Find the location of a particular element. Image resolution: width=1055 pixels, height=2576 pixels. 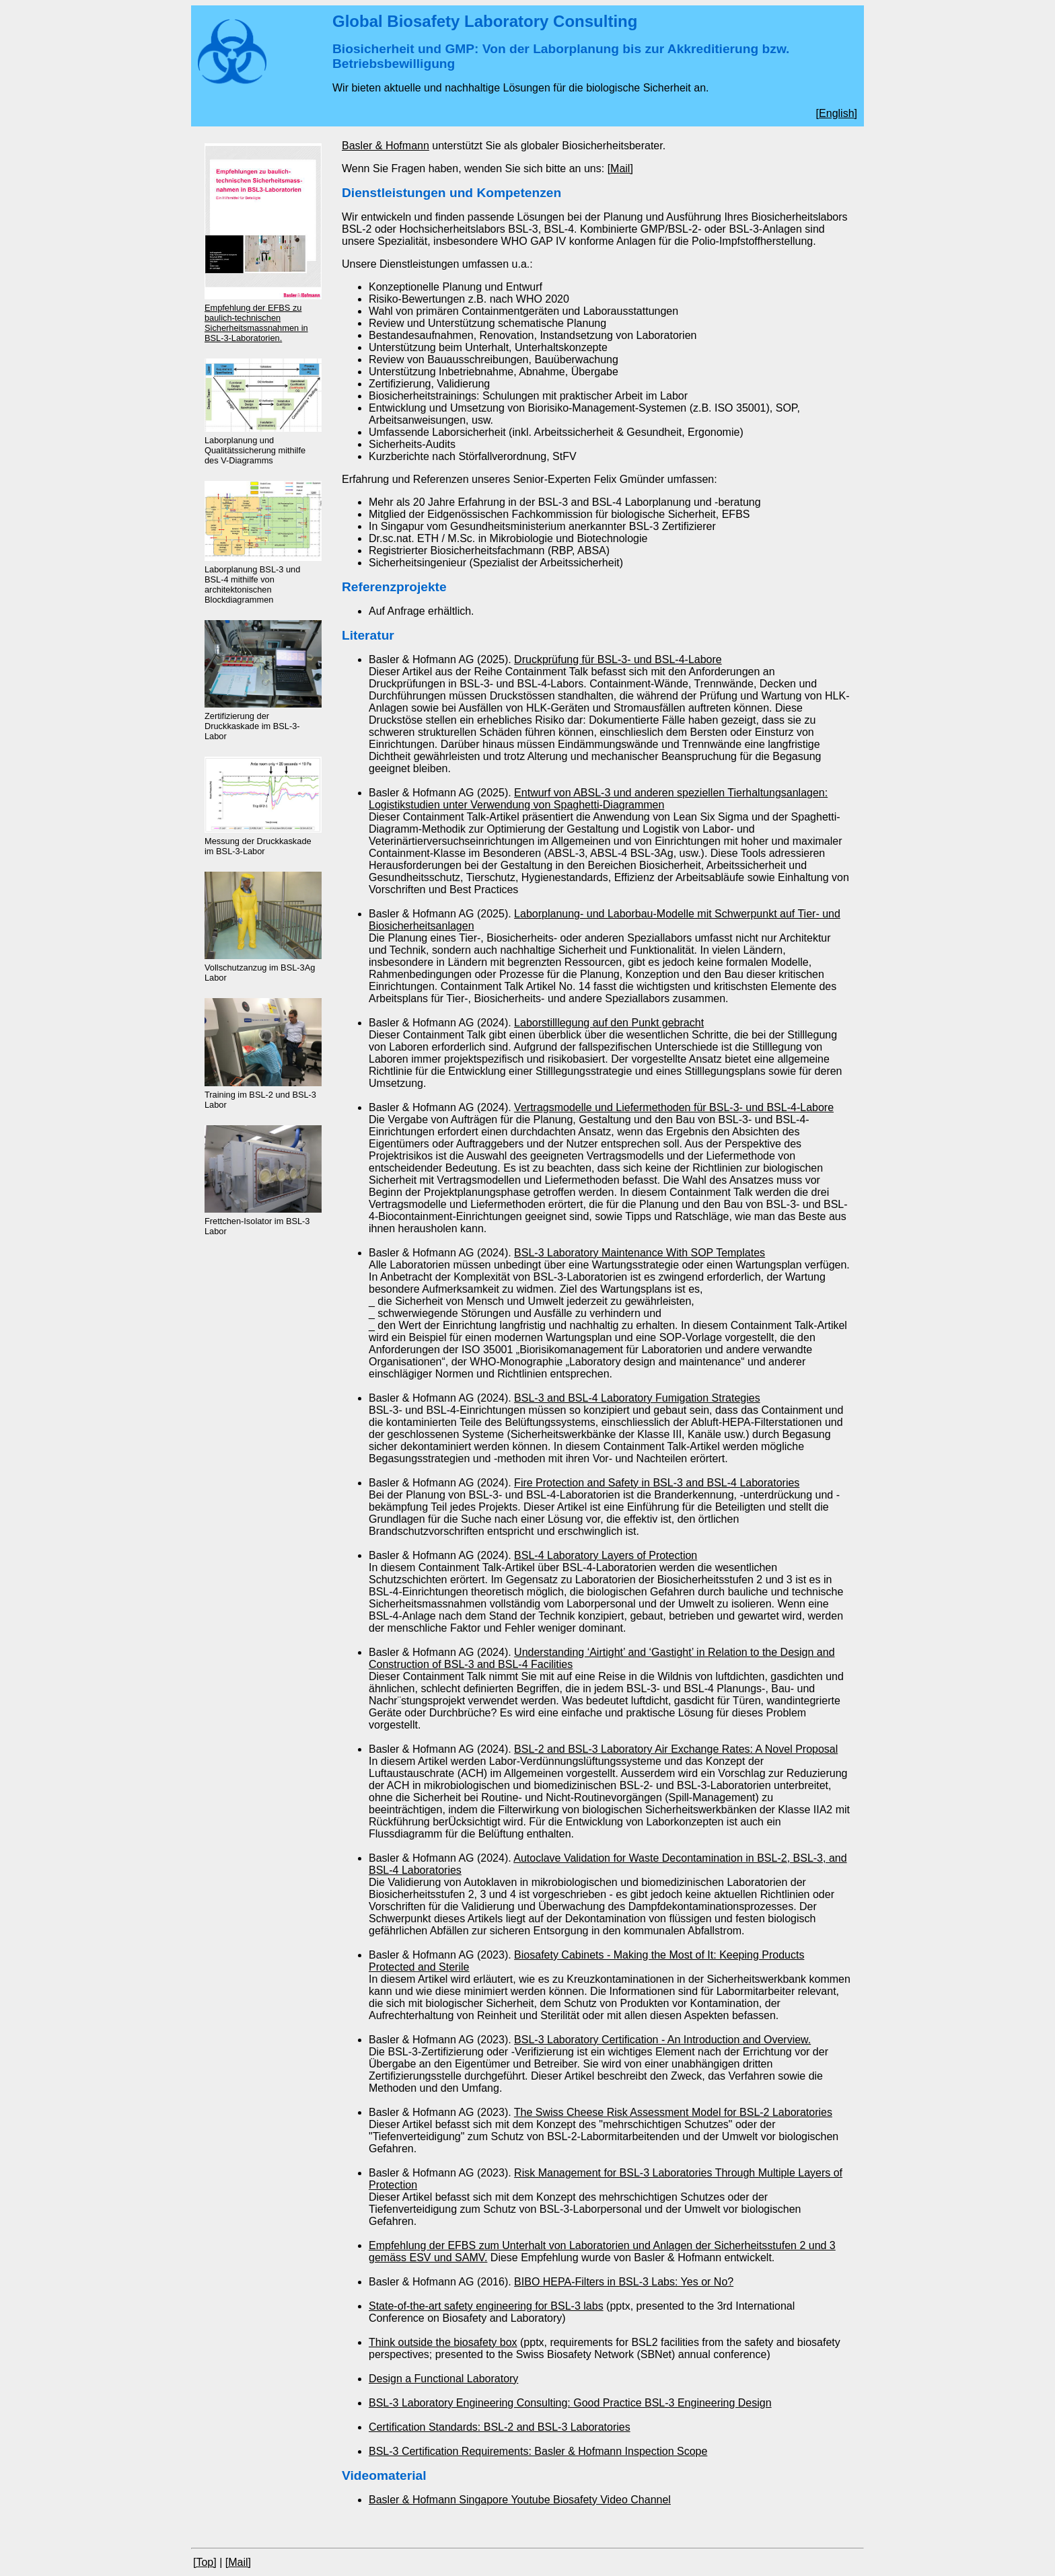

BSL-3 Laboratory Certification - An Introduction and Overview. is located at coordinates (662, 2039).